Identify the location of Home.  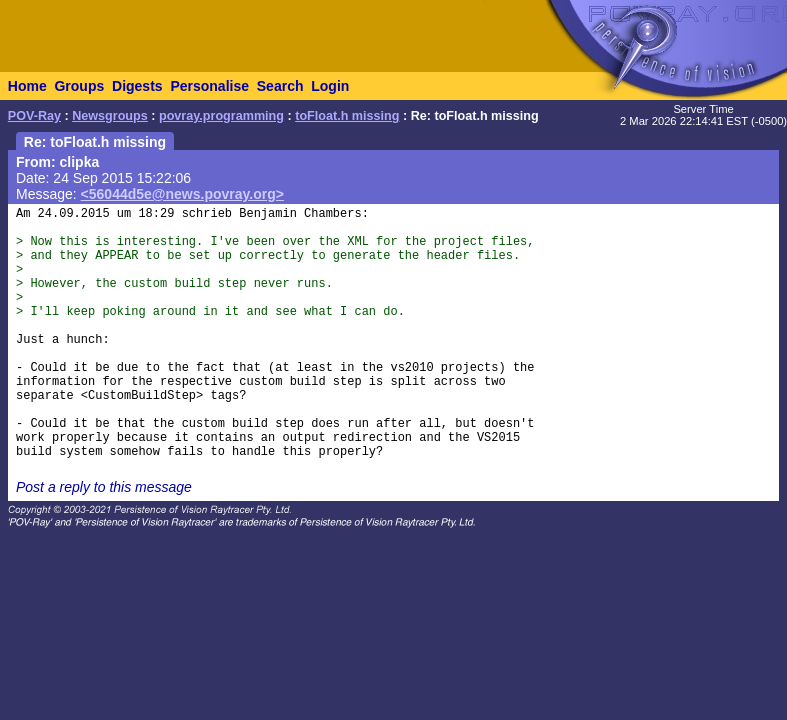
(27, 86).